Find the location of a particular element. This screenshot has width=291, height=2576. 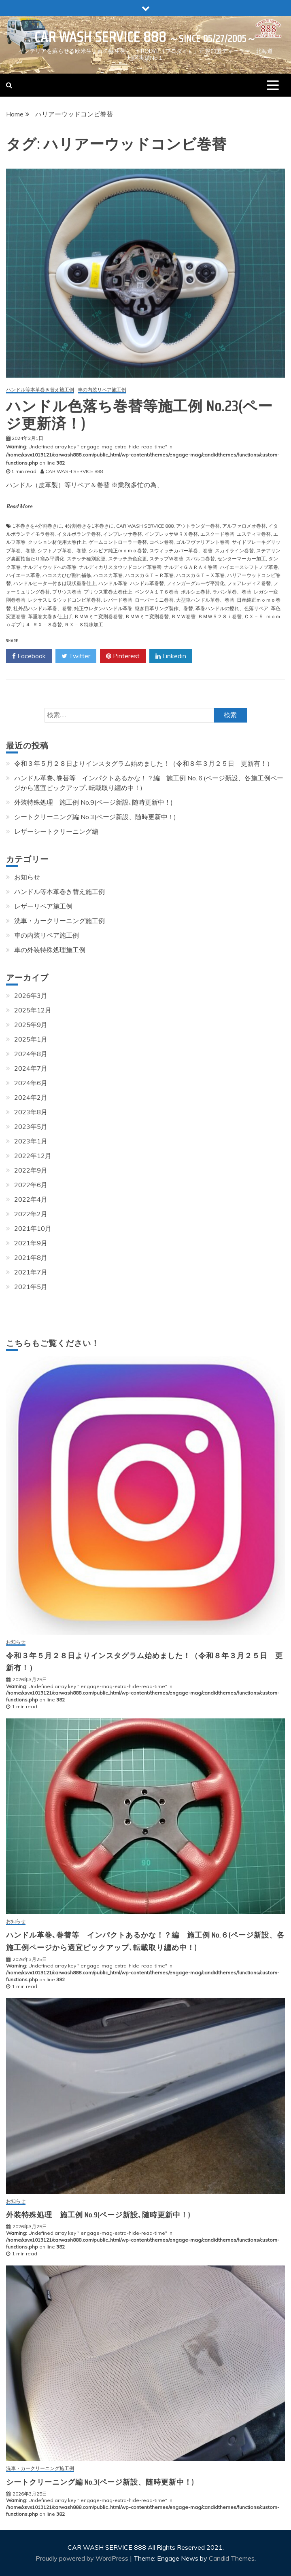

シートクリーニング編 No.3(ページ新設、随時更新中！) is located at coordinates (95, 817).